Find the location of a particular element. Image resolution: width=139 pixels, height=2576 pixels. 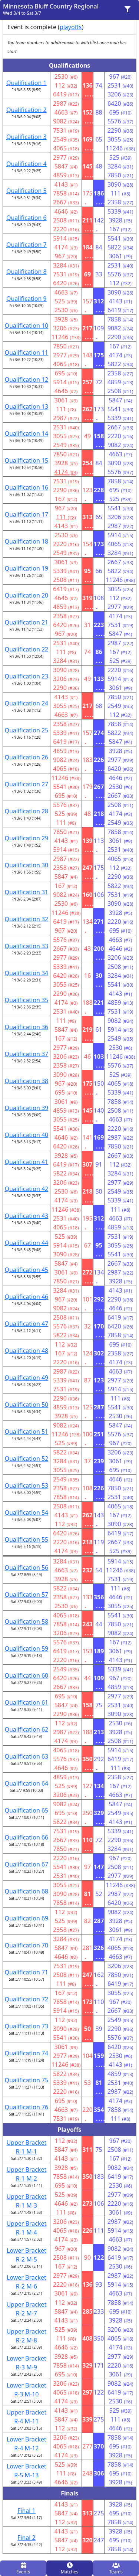

Qualification 4 is located at coordinates (26, 164).